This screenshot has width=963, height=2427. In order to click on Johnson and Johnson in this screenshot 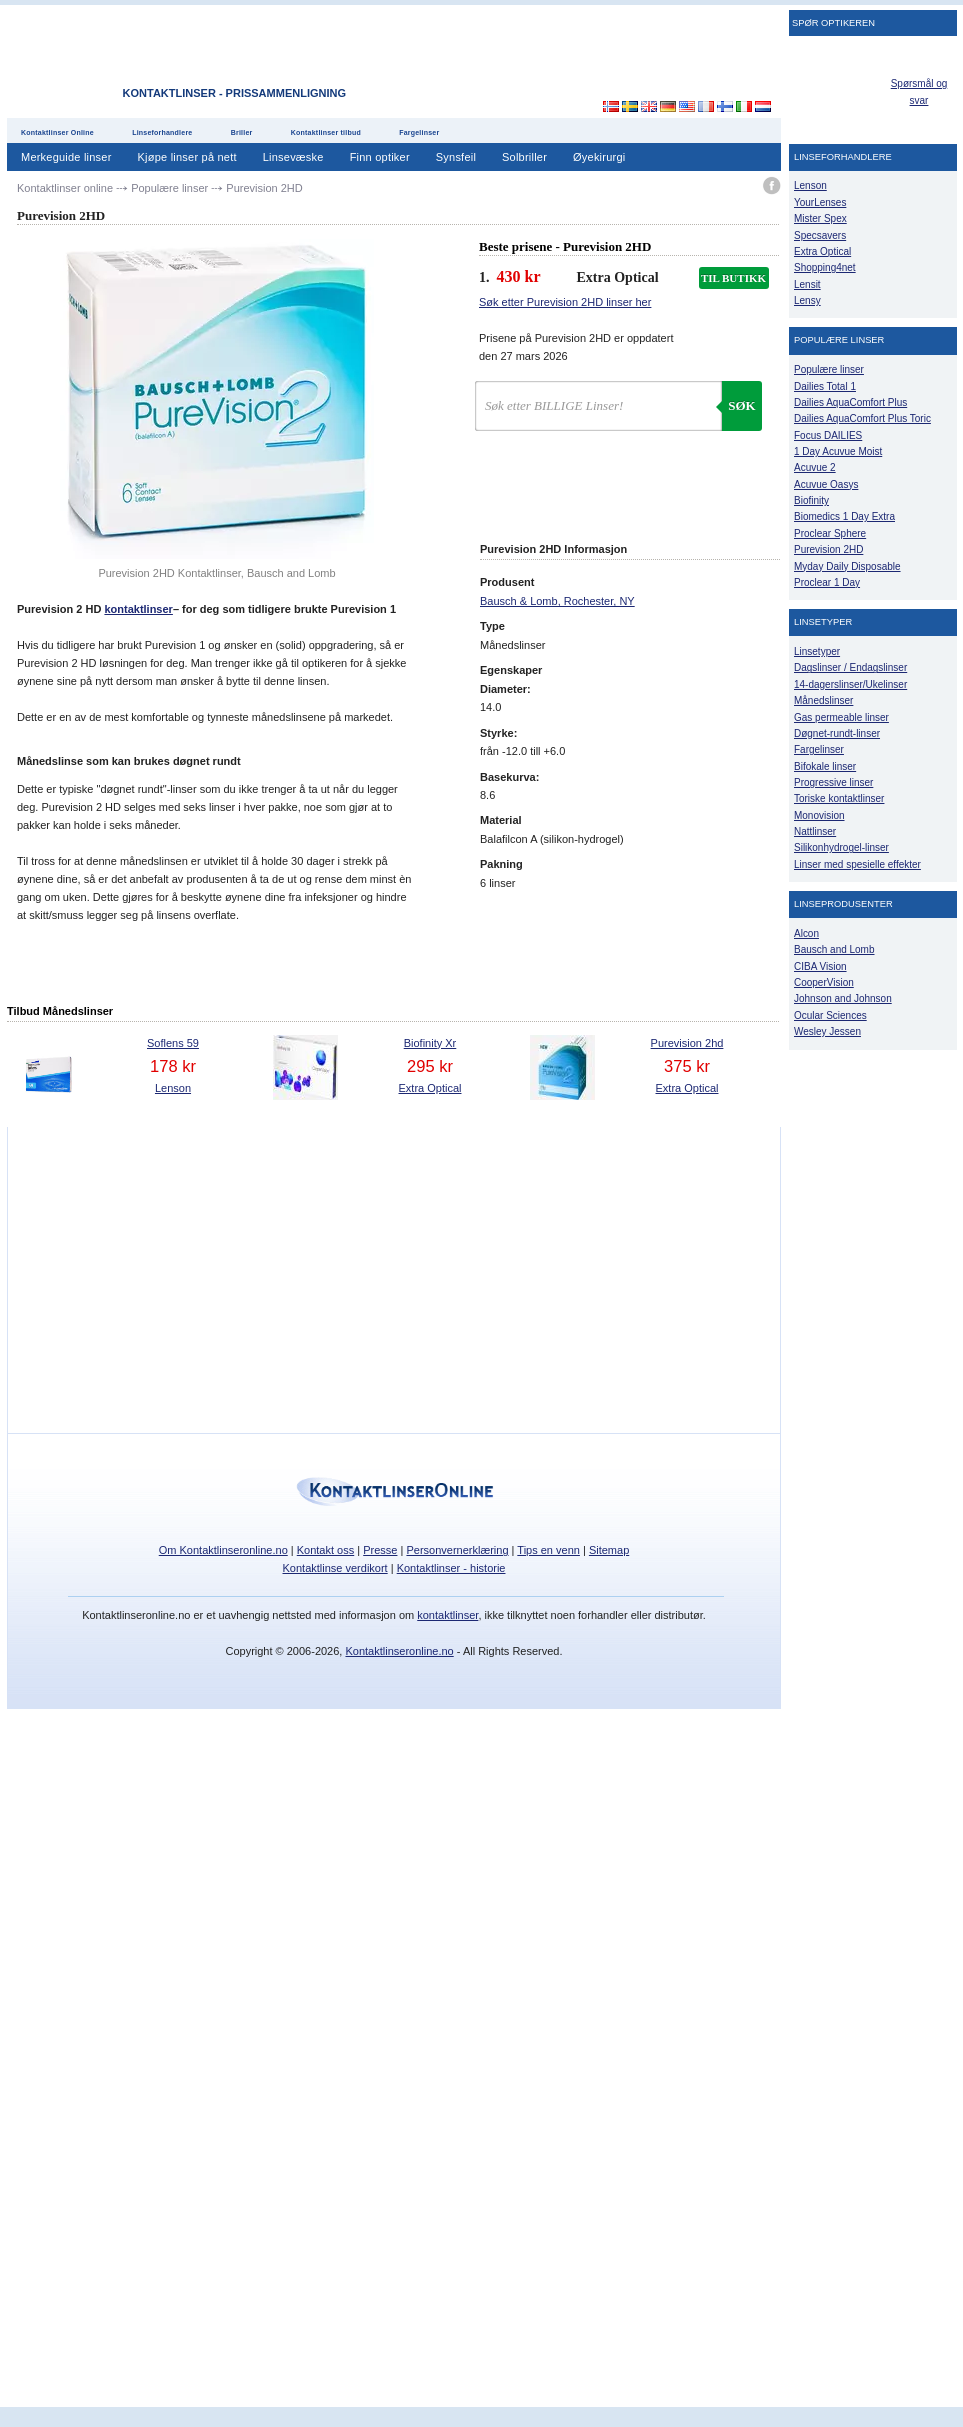, I will do `click(843, 998)`.